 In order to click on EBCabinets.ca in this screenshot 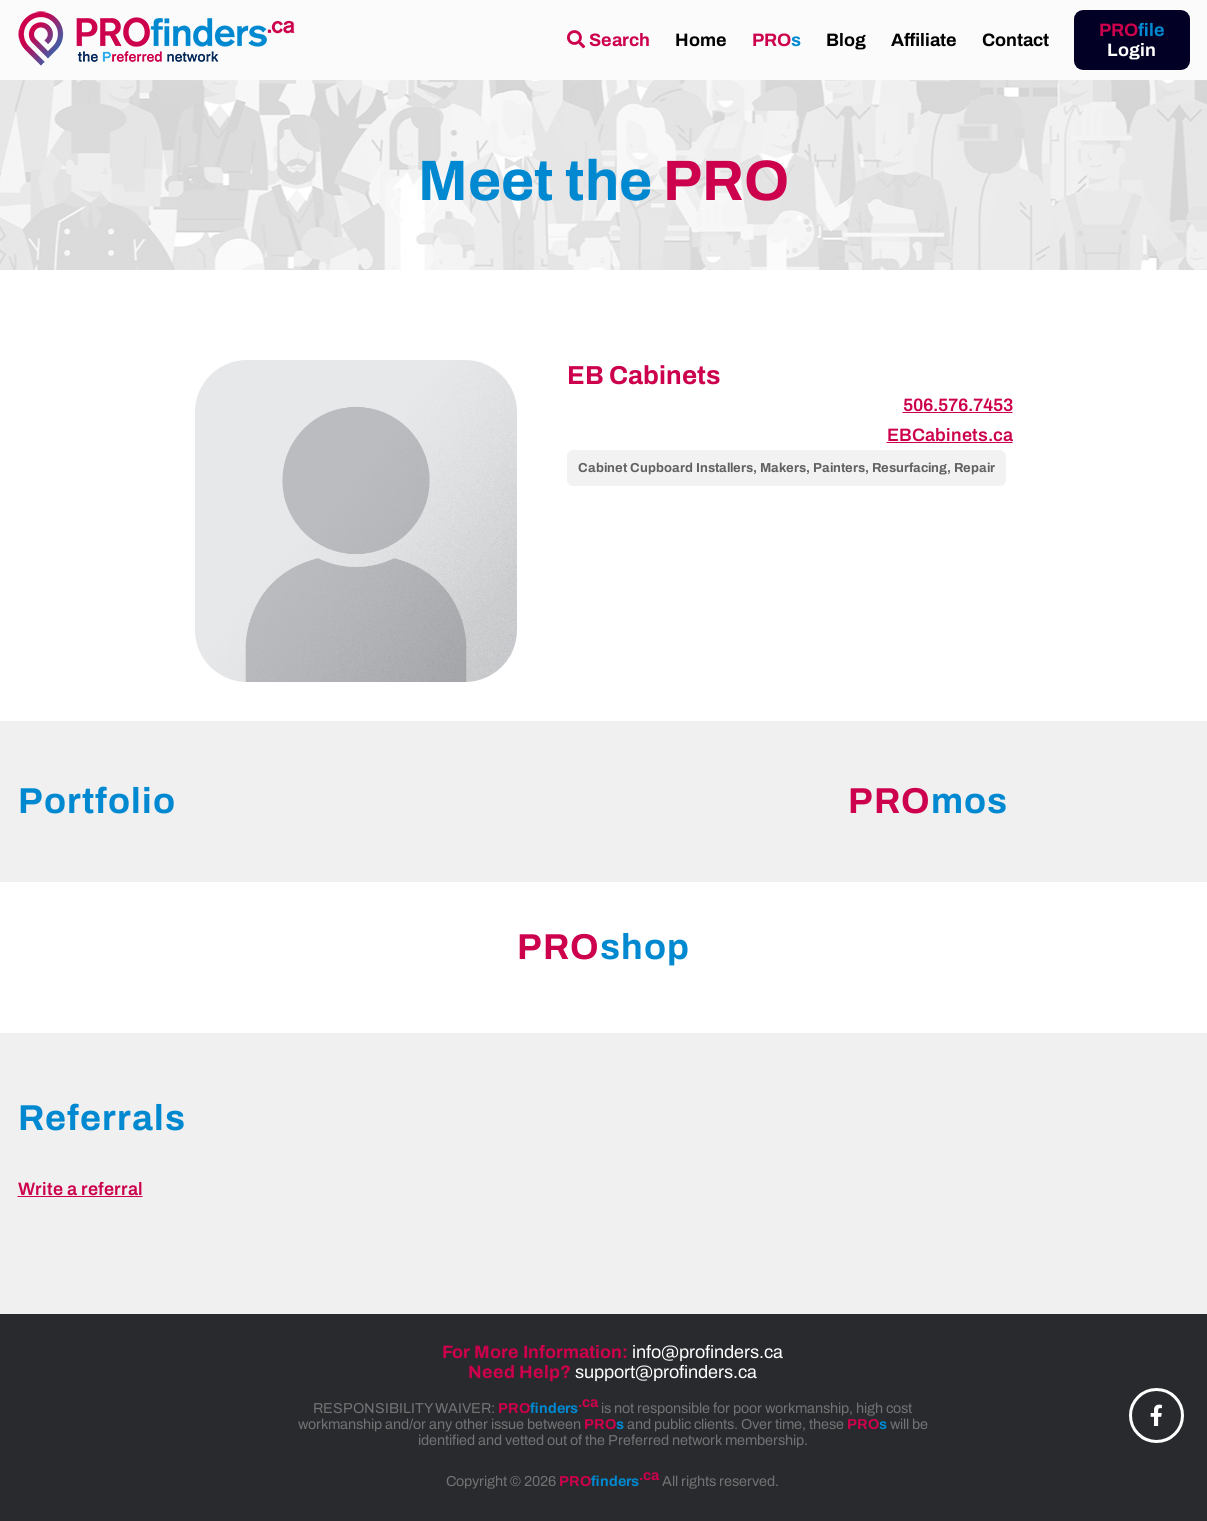, I will do `click(950, 435)`.